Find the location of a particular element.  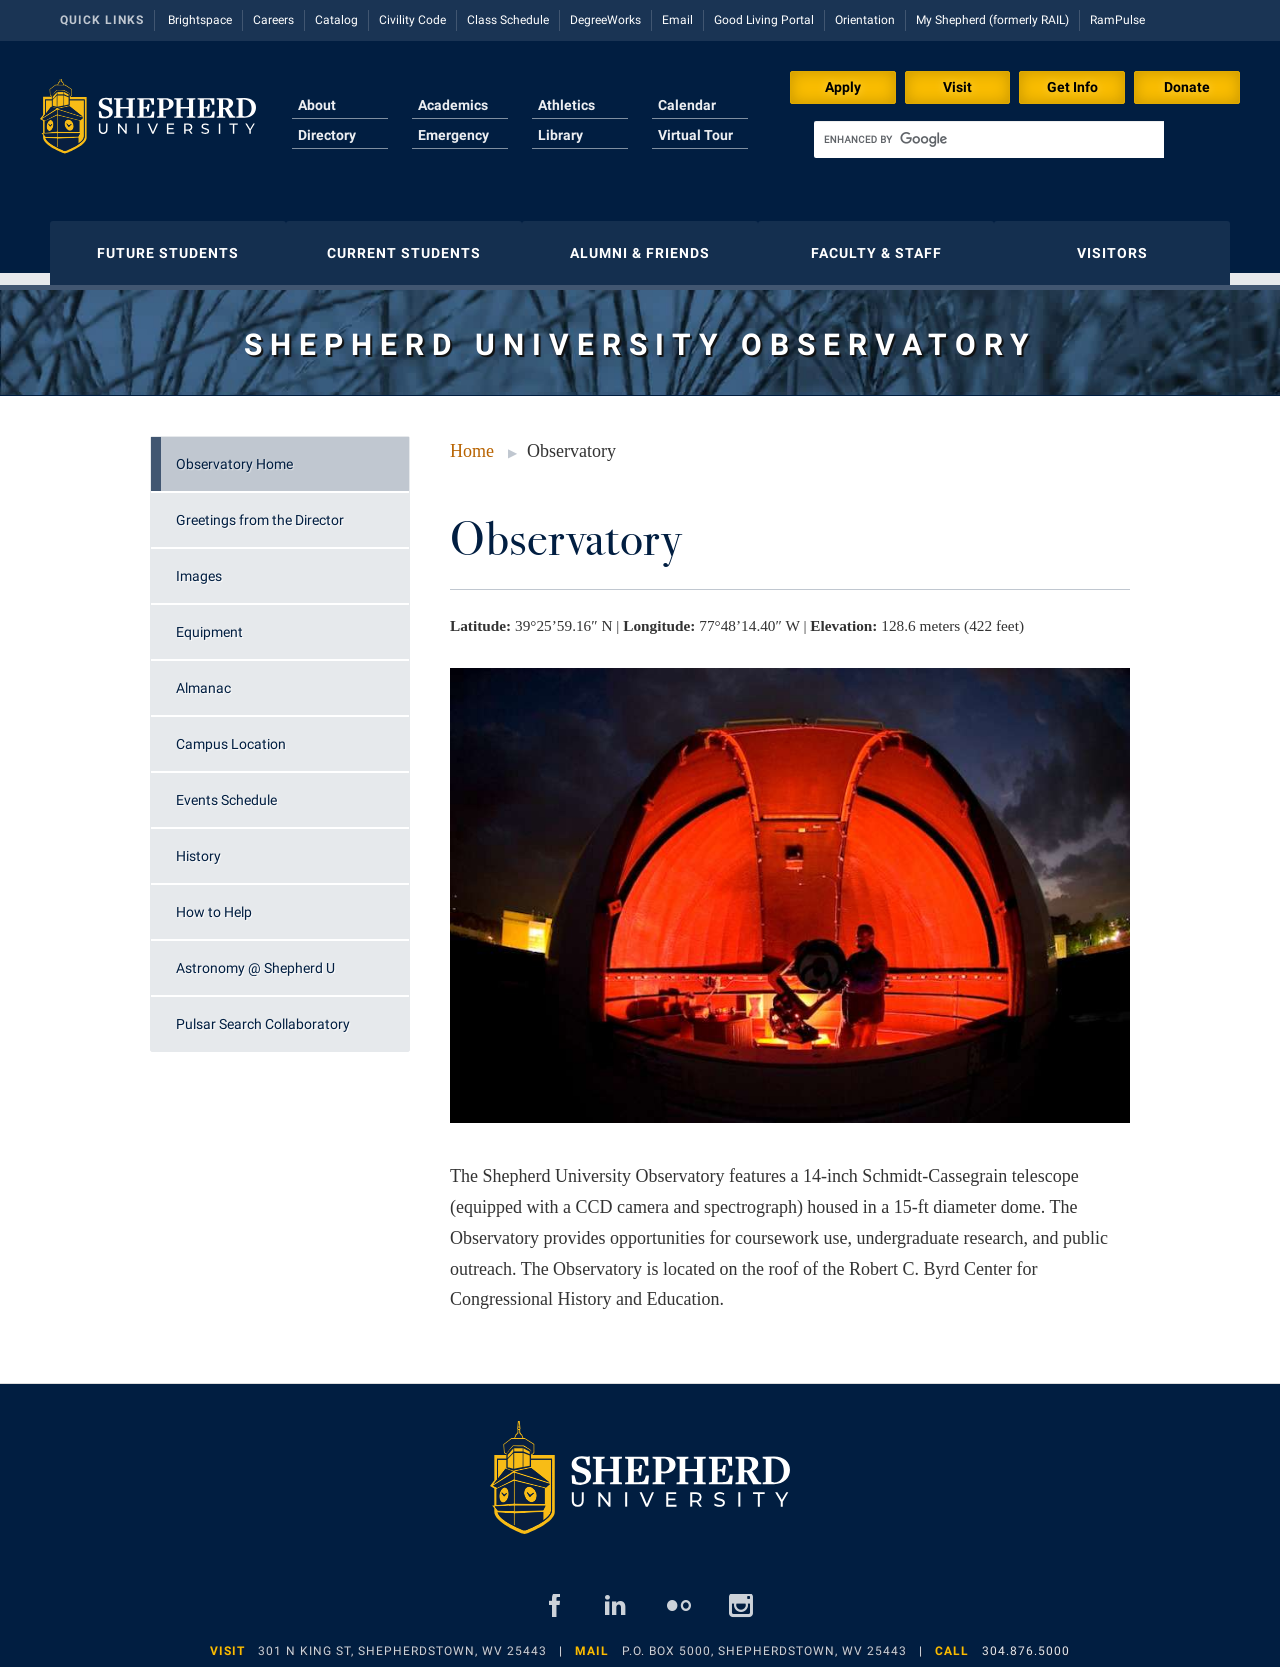

P.O. Box 5000, Shepherdstown, WV 25443 is located at coordinates (764, 1641).